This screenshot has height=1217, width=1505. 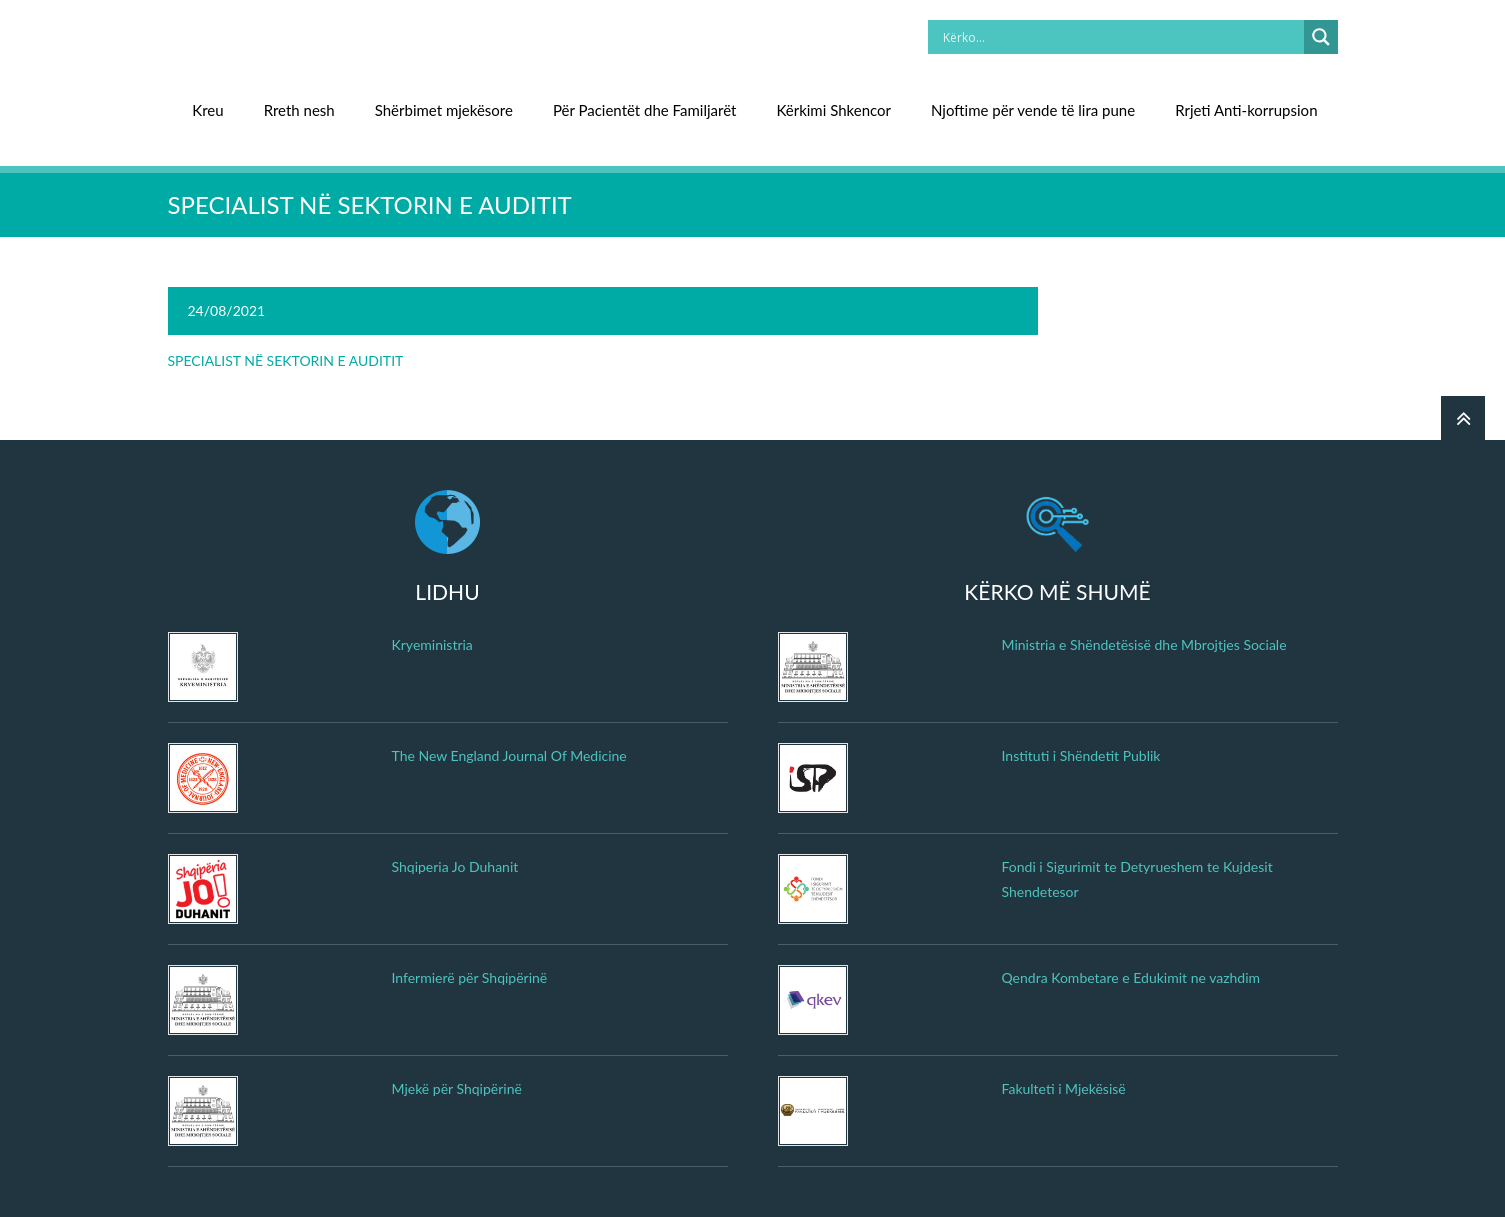 I want to click on Rrjeti Anti-korrupsion, so click(x=1246, y=110).